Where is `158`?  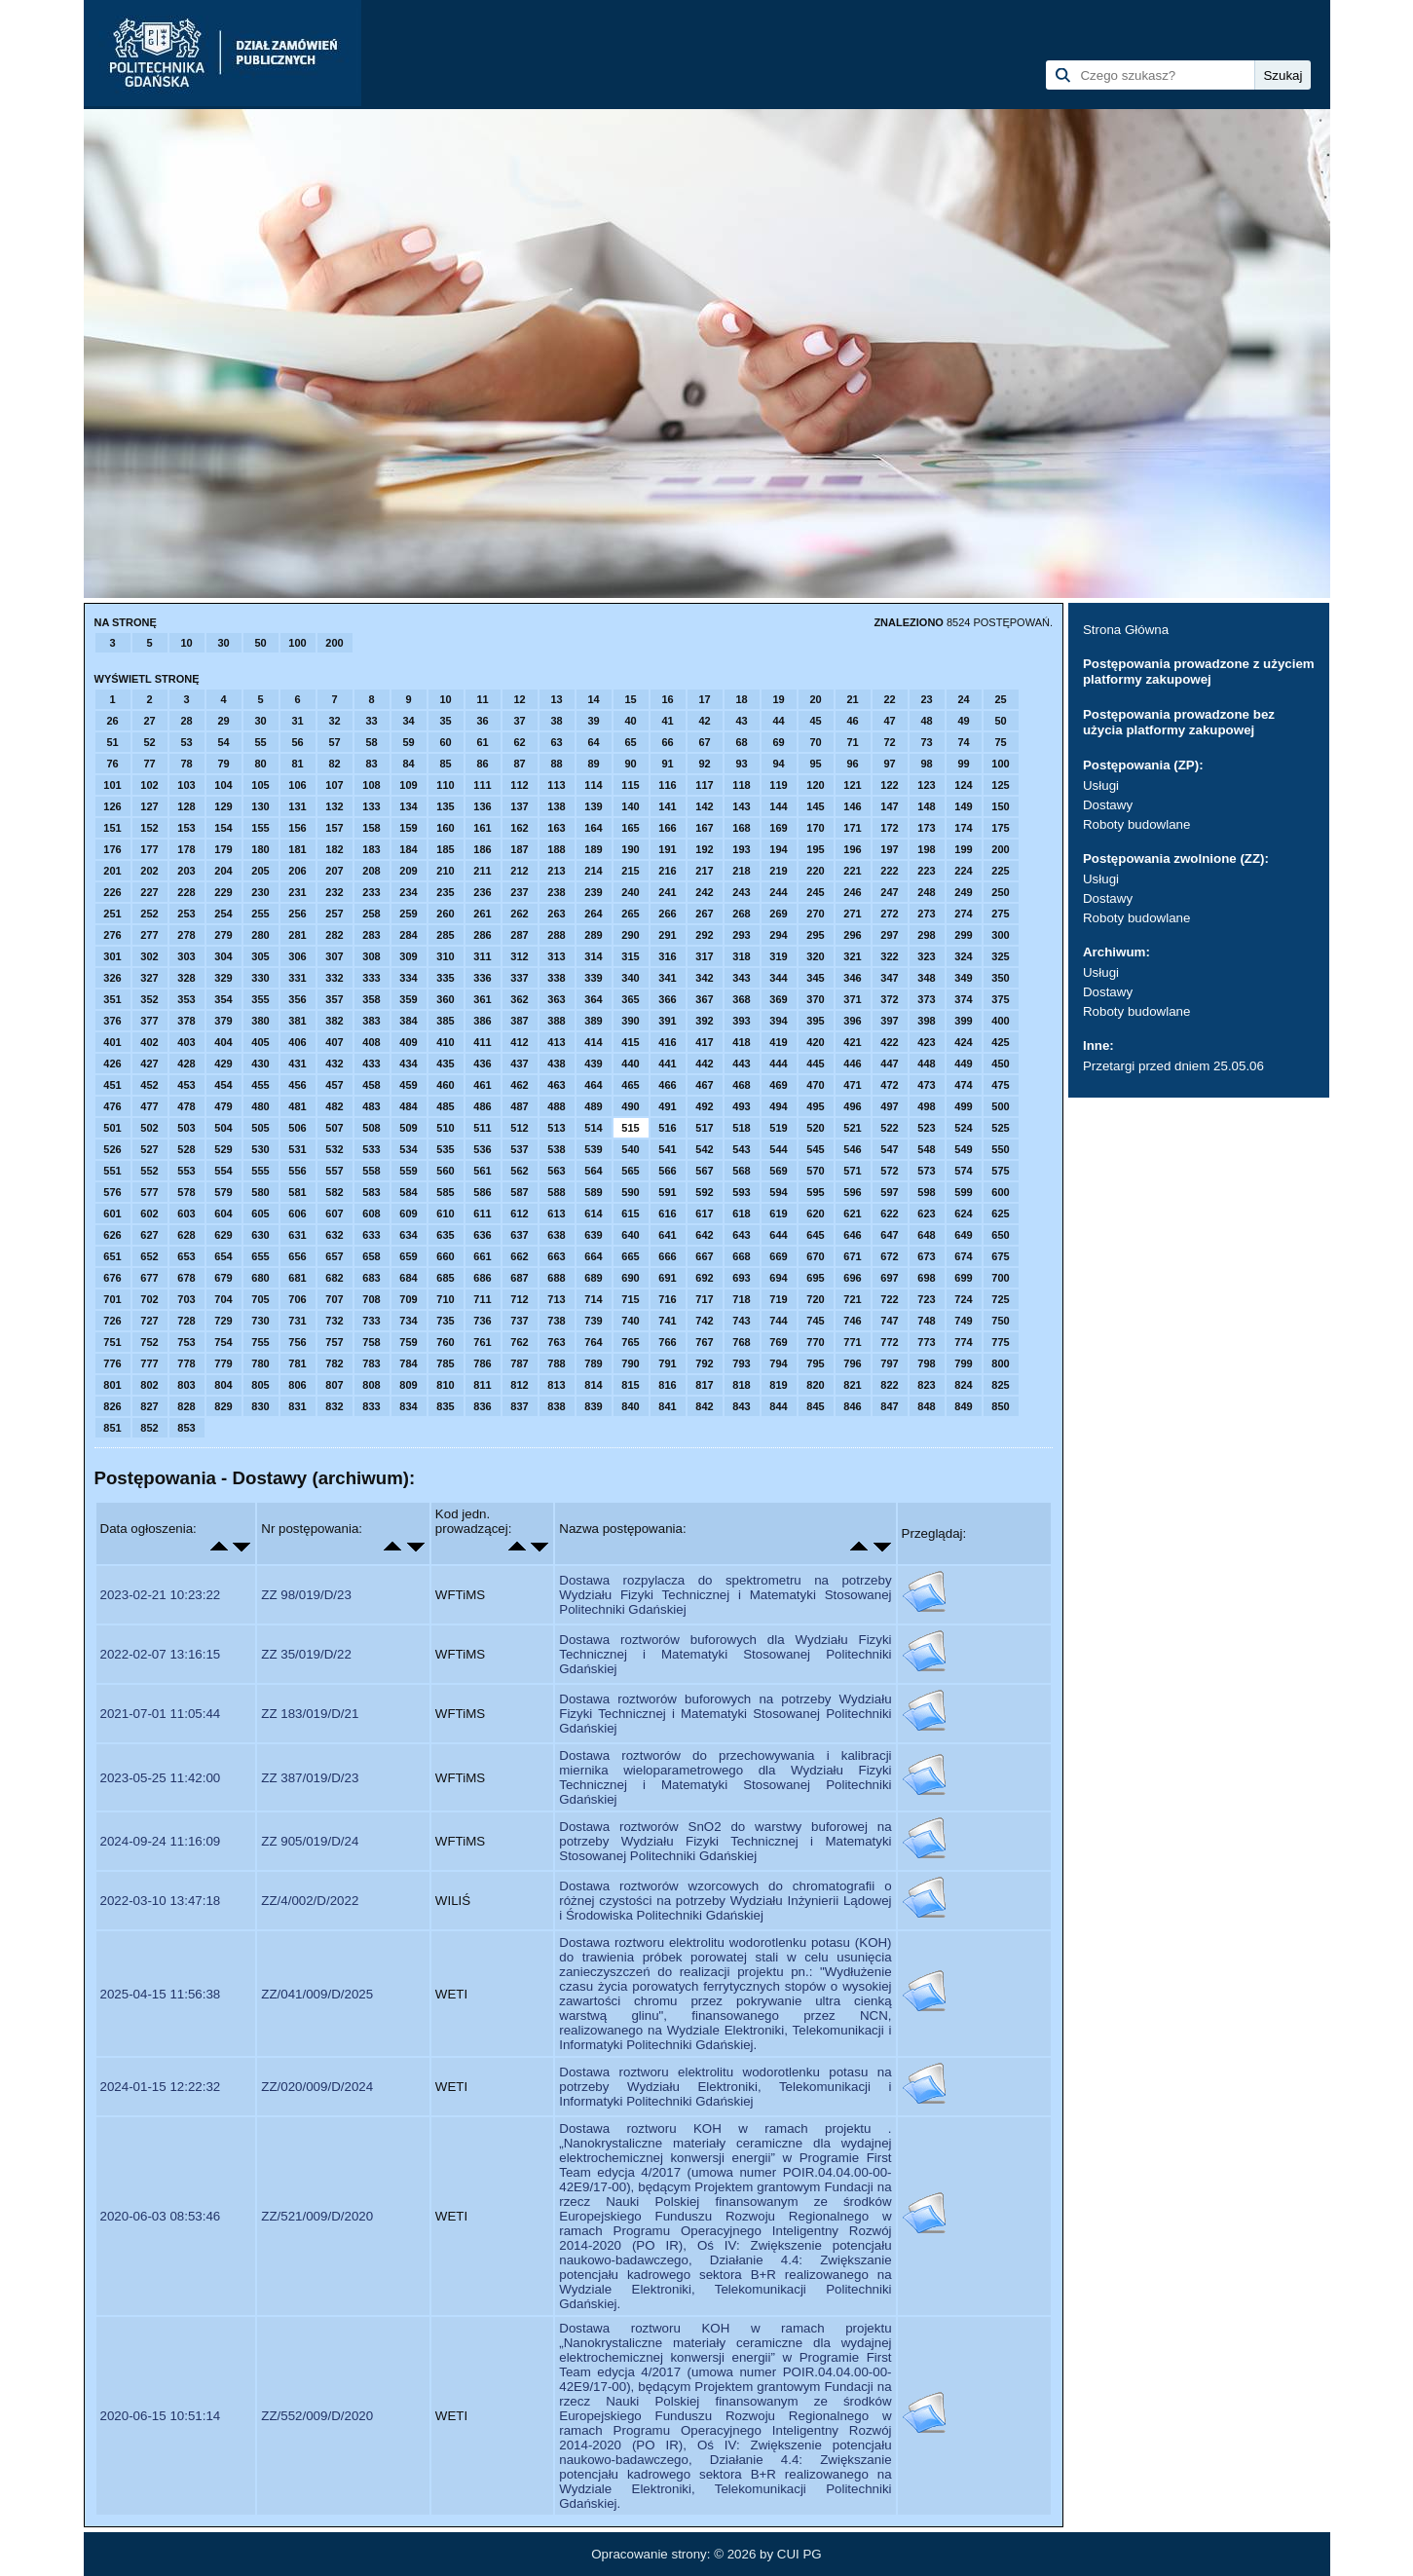 158 is located at coordinates (371, 828).